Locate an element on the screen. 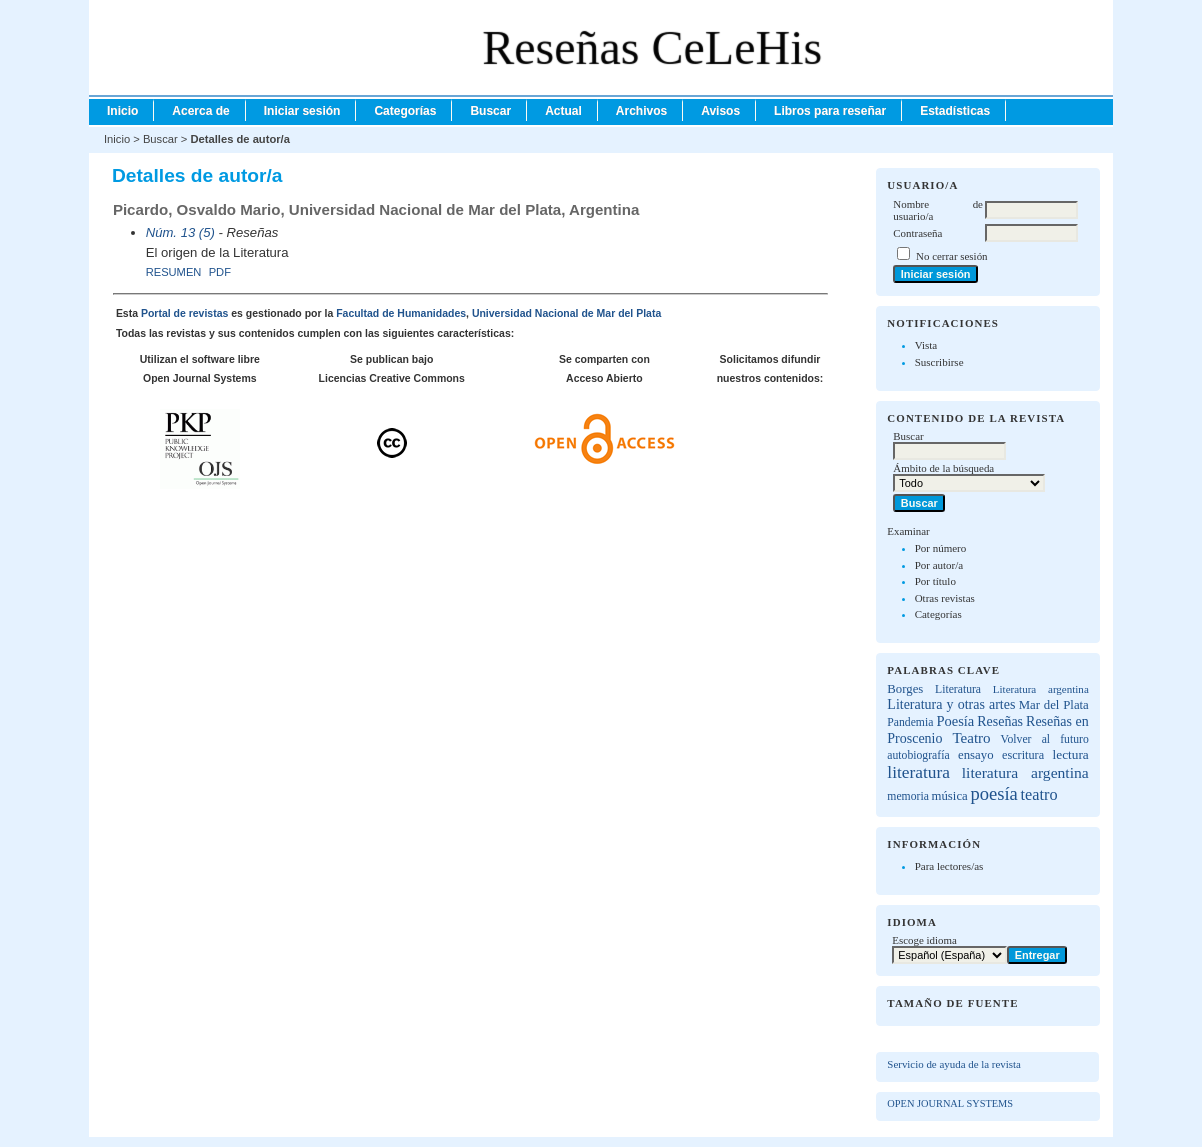 This screenshot has height=1147, width=1202. Vista is located at coordinates (926, 345).